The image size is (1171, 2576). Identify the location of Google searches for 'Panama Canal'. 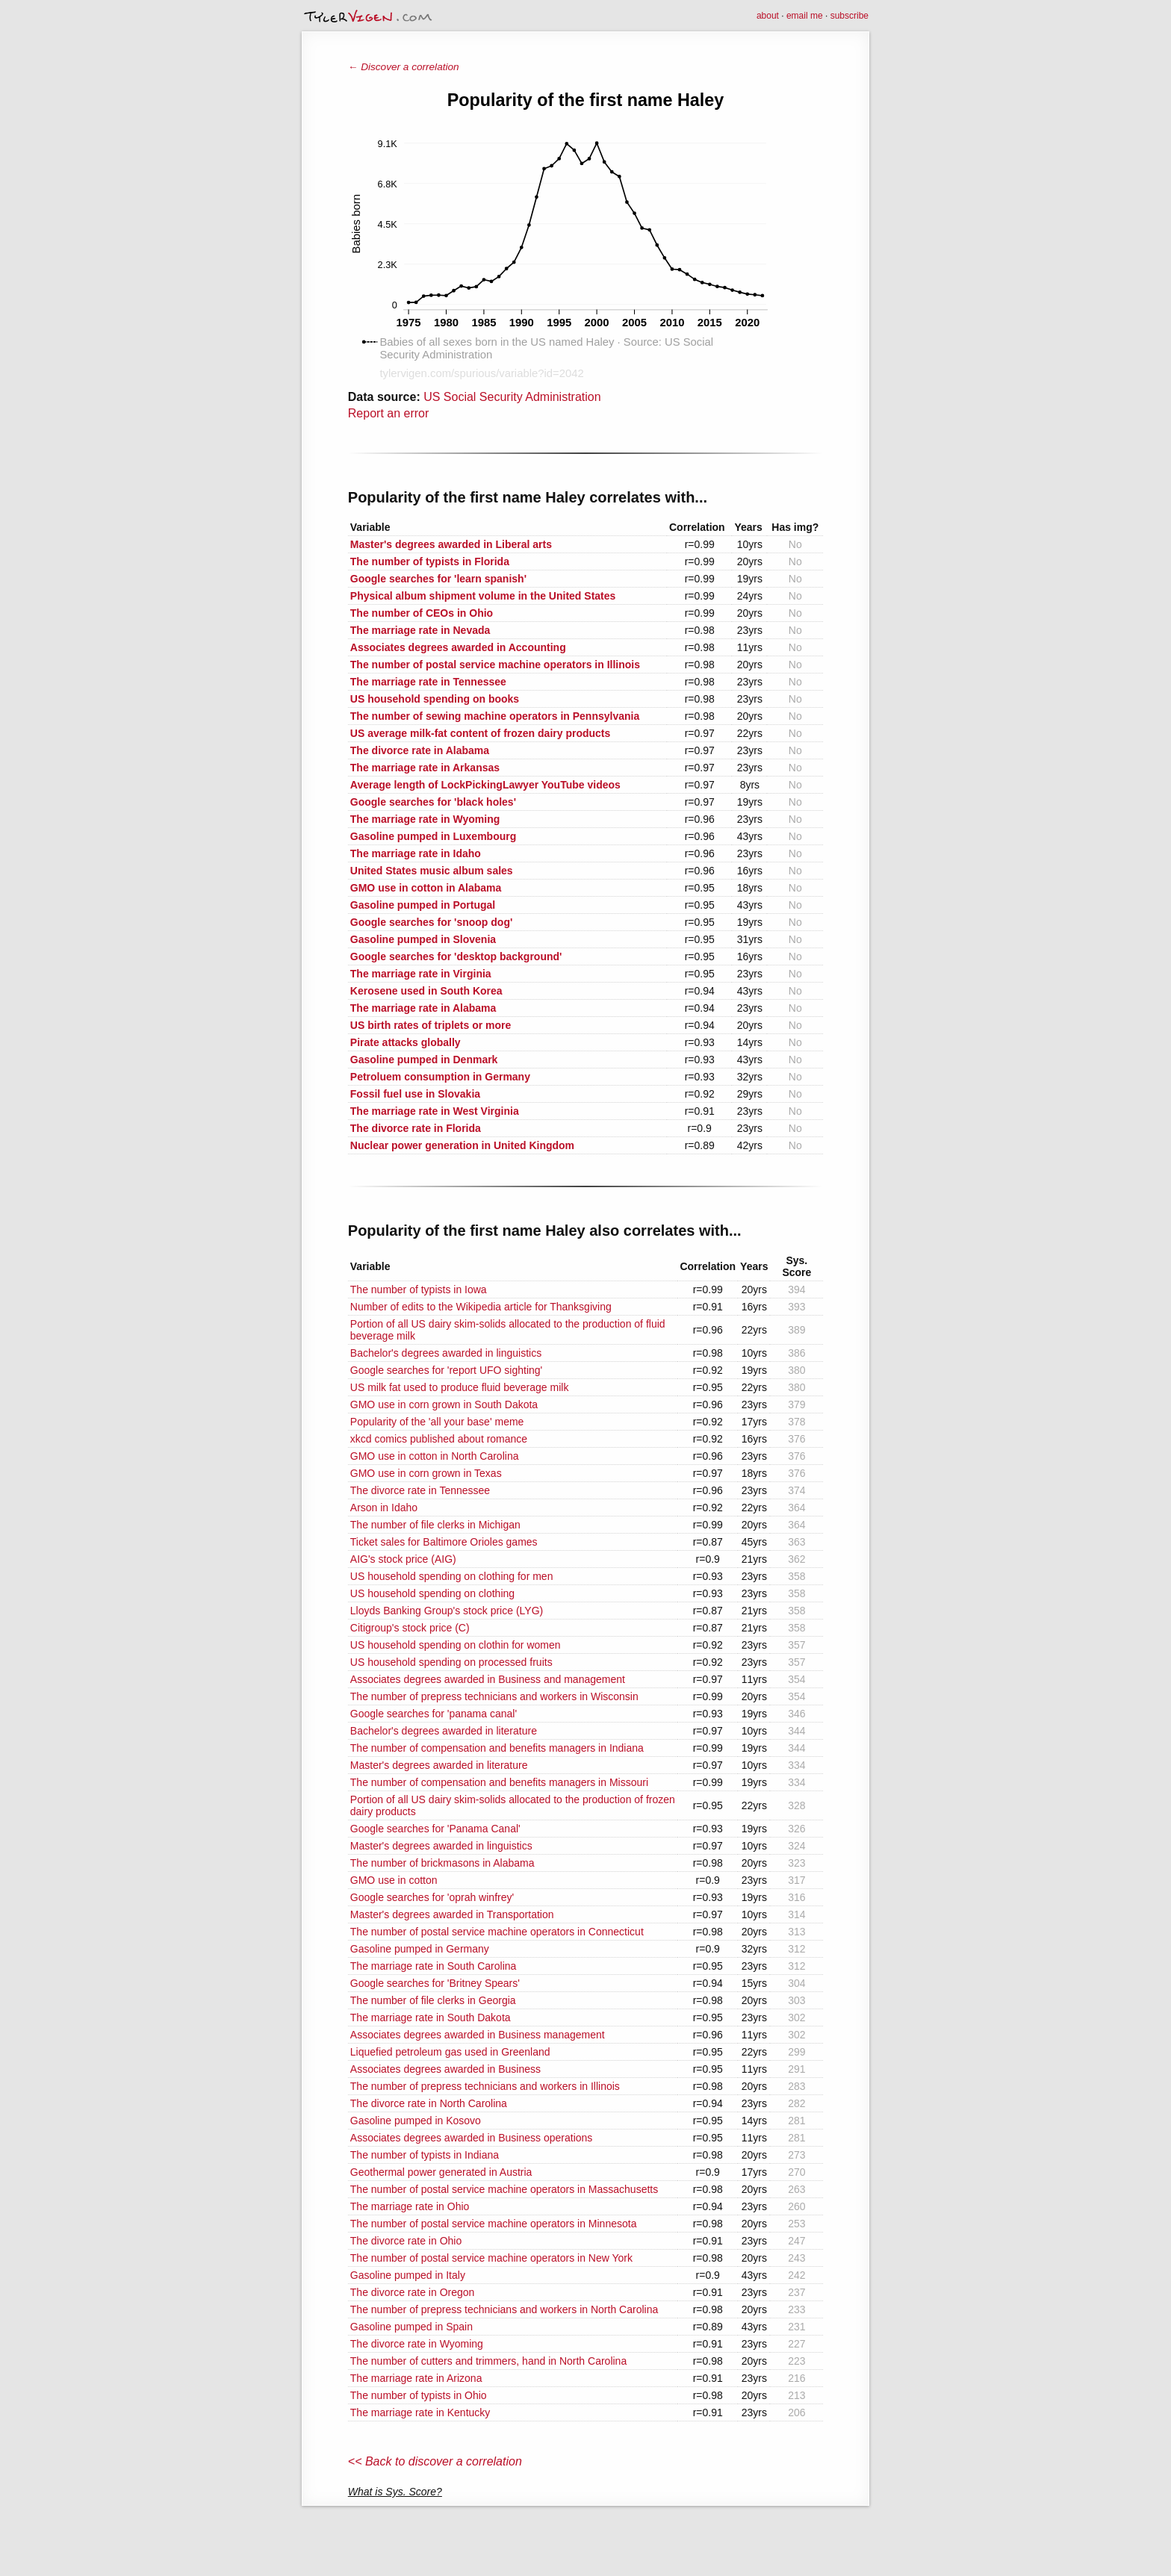
(435, 1829).